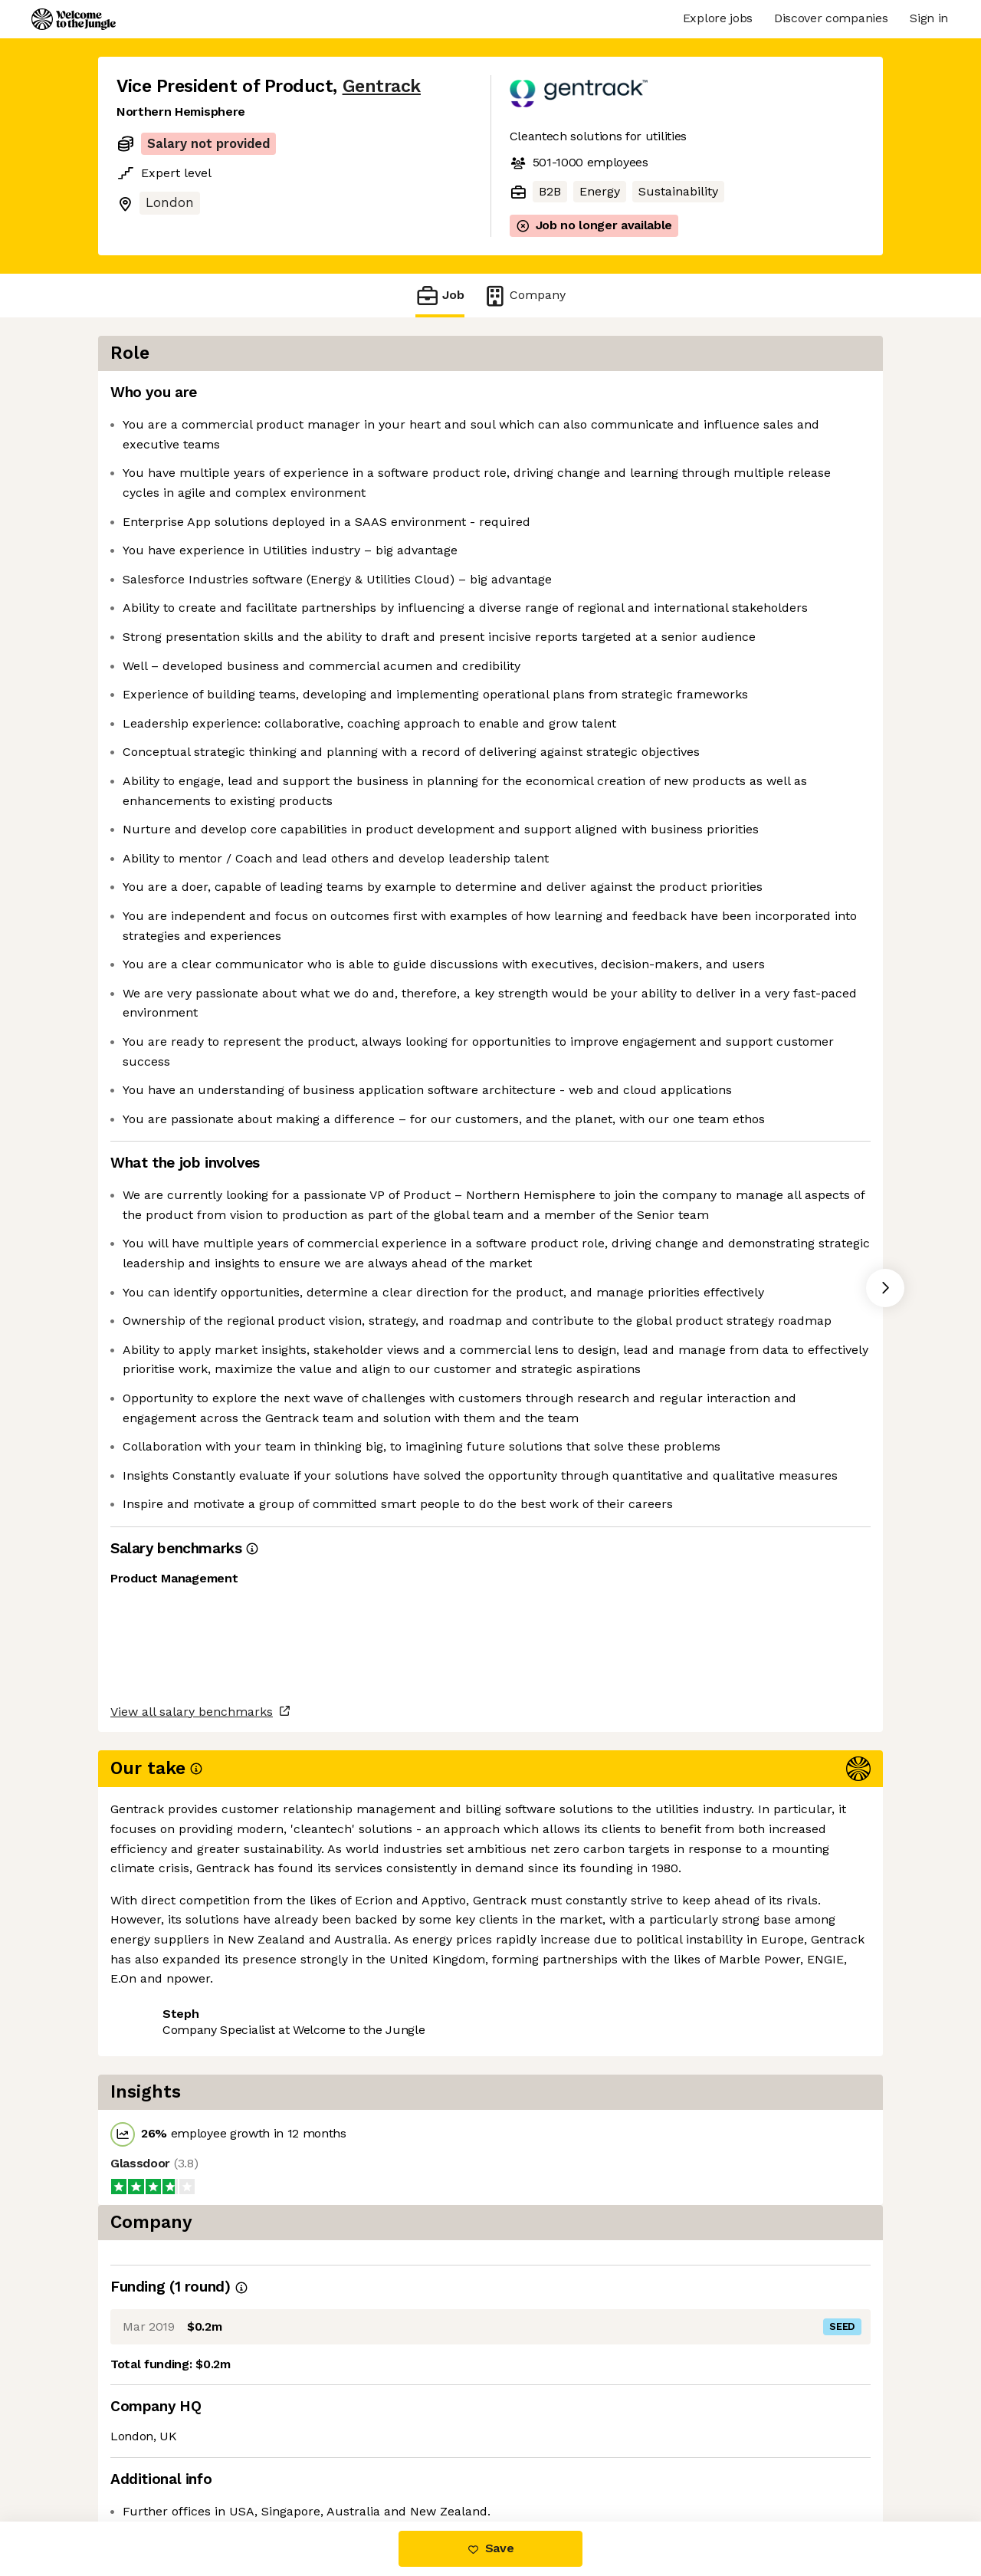  I want to click on Company, so click(524, 295).